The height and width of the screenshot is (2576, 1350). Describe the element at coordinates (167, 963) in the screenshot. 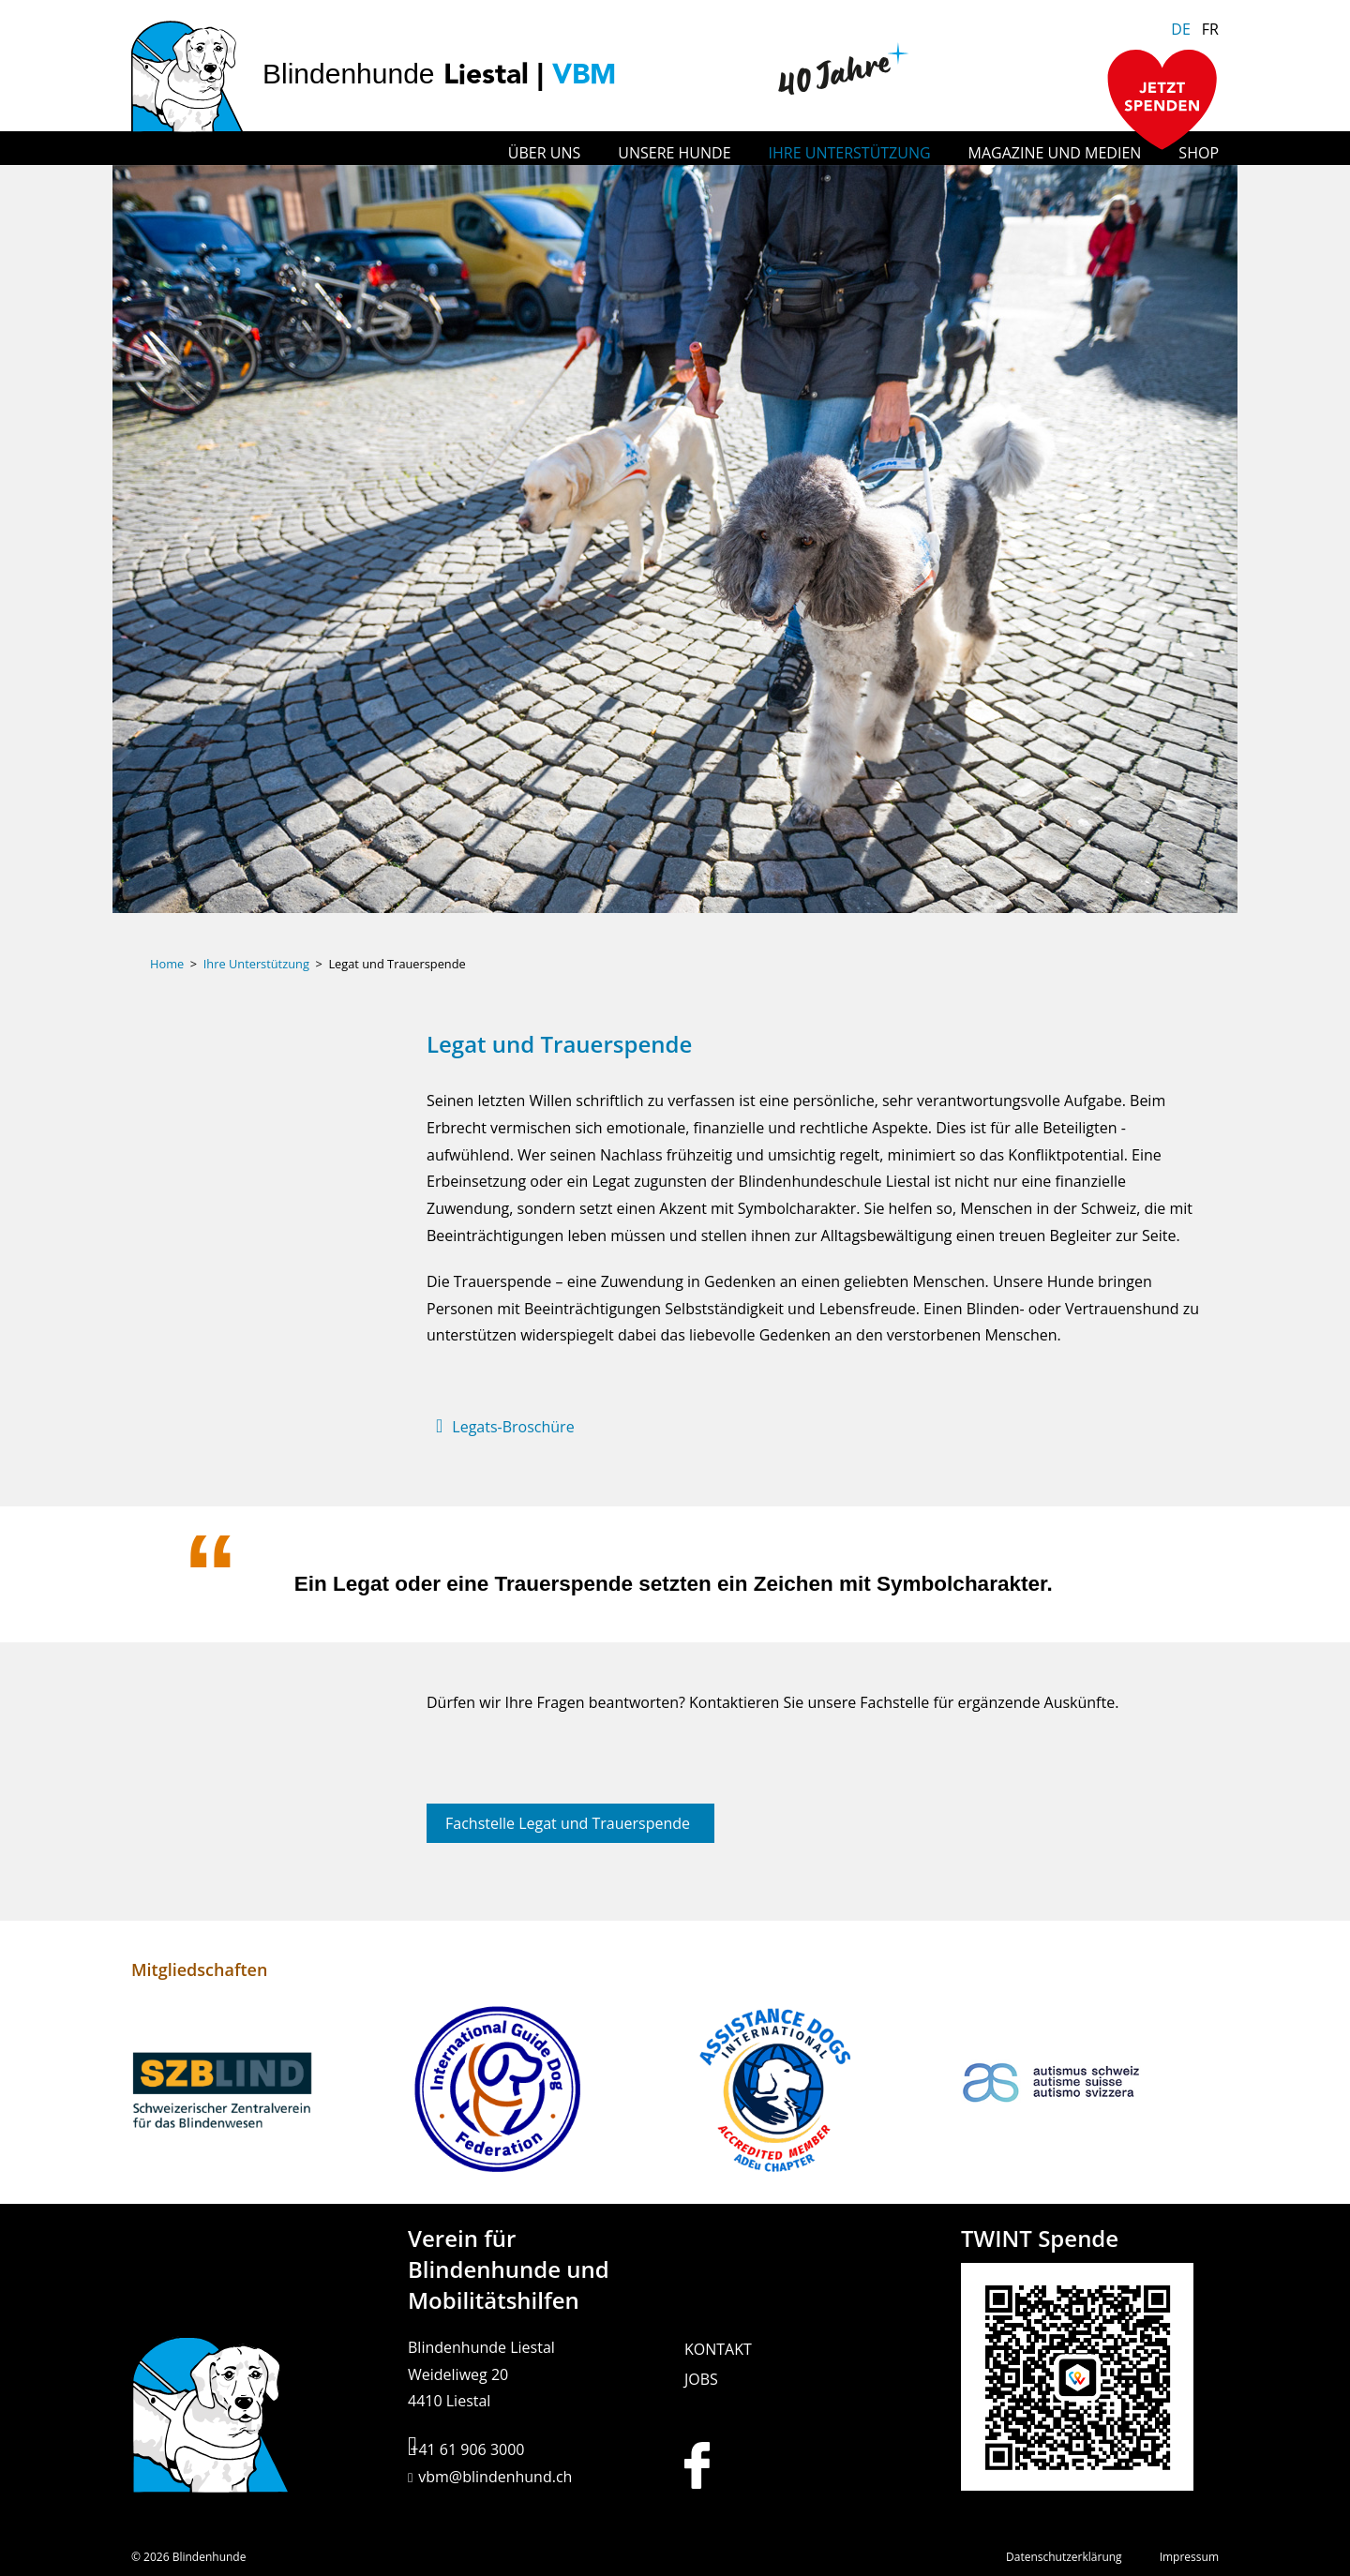

I see `Home` at that location.